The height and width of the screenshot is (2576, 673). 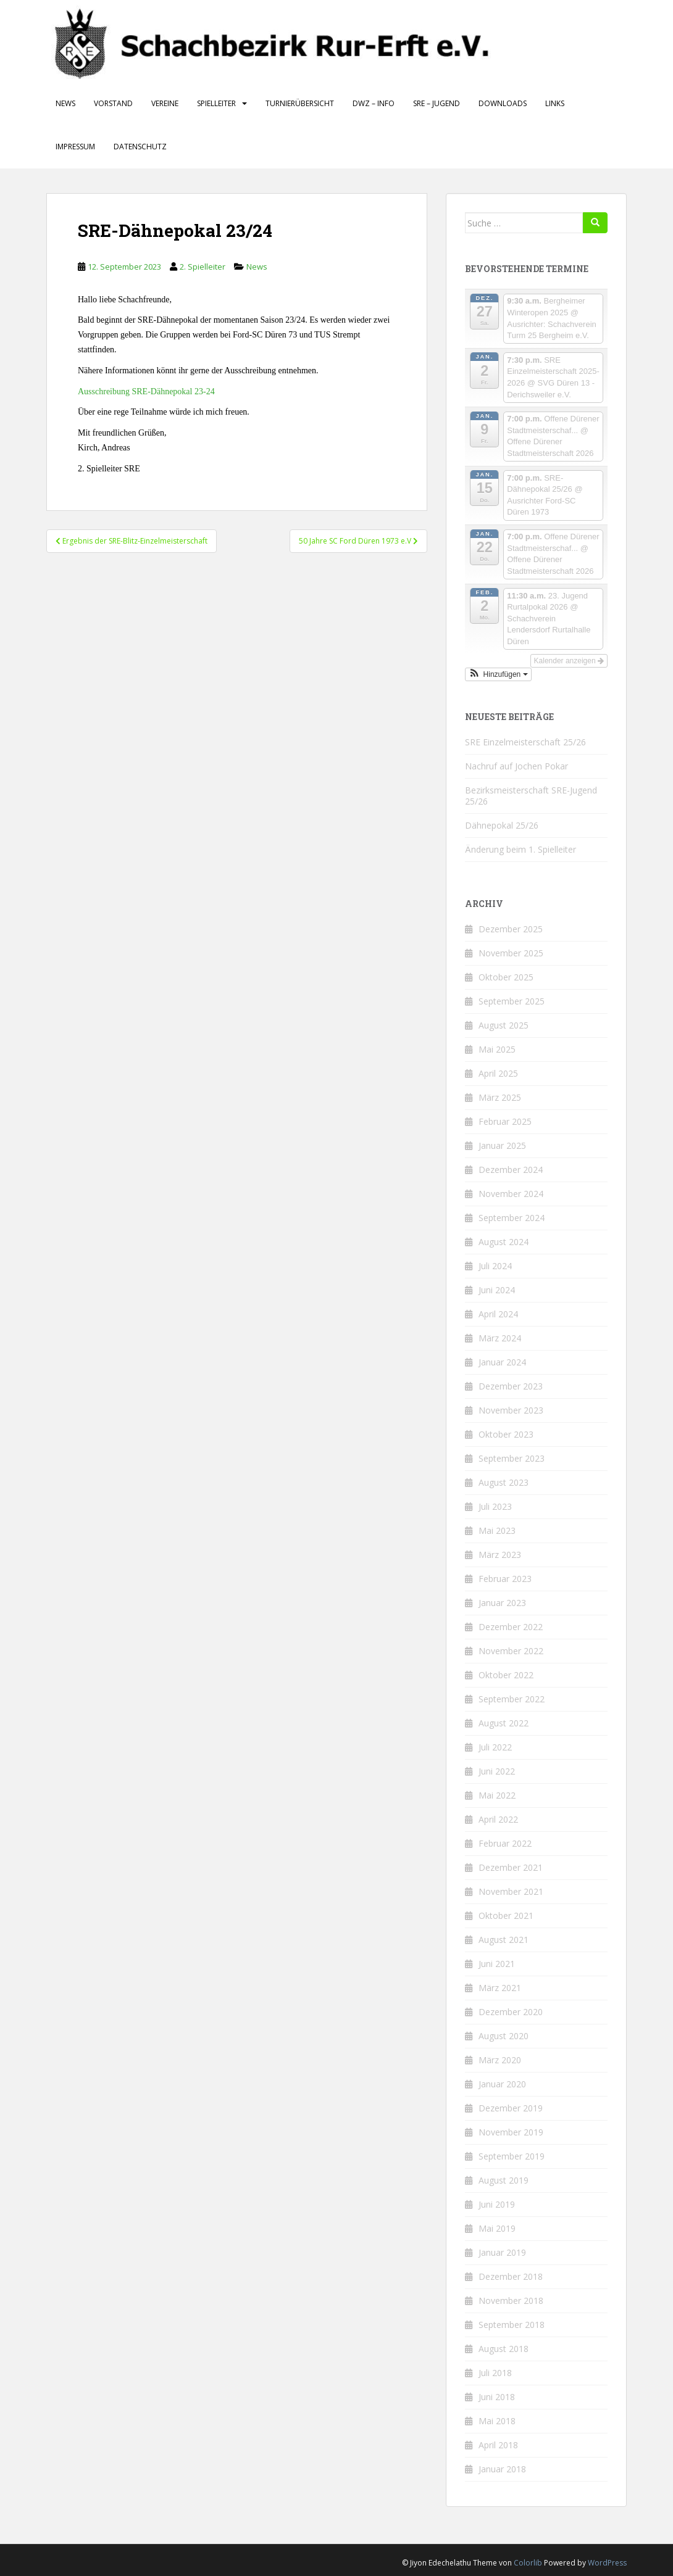 I want to click on August 2021, so click(x=504, y=1939).